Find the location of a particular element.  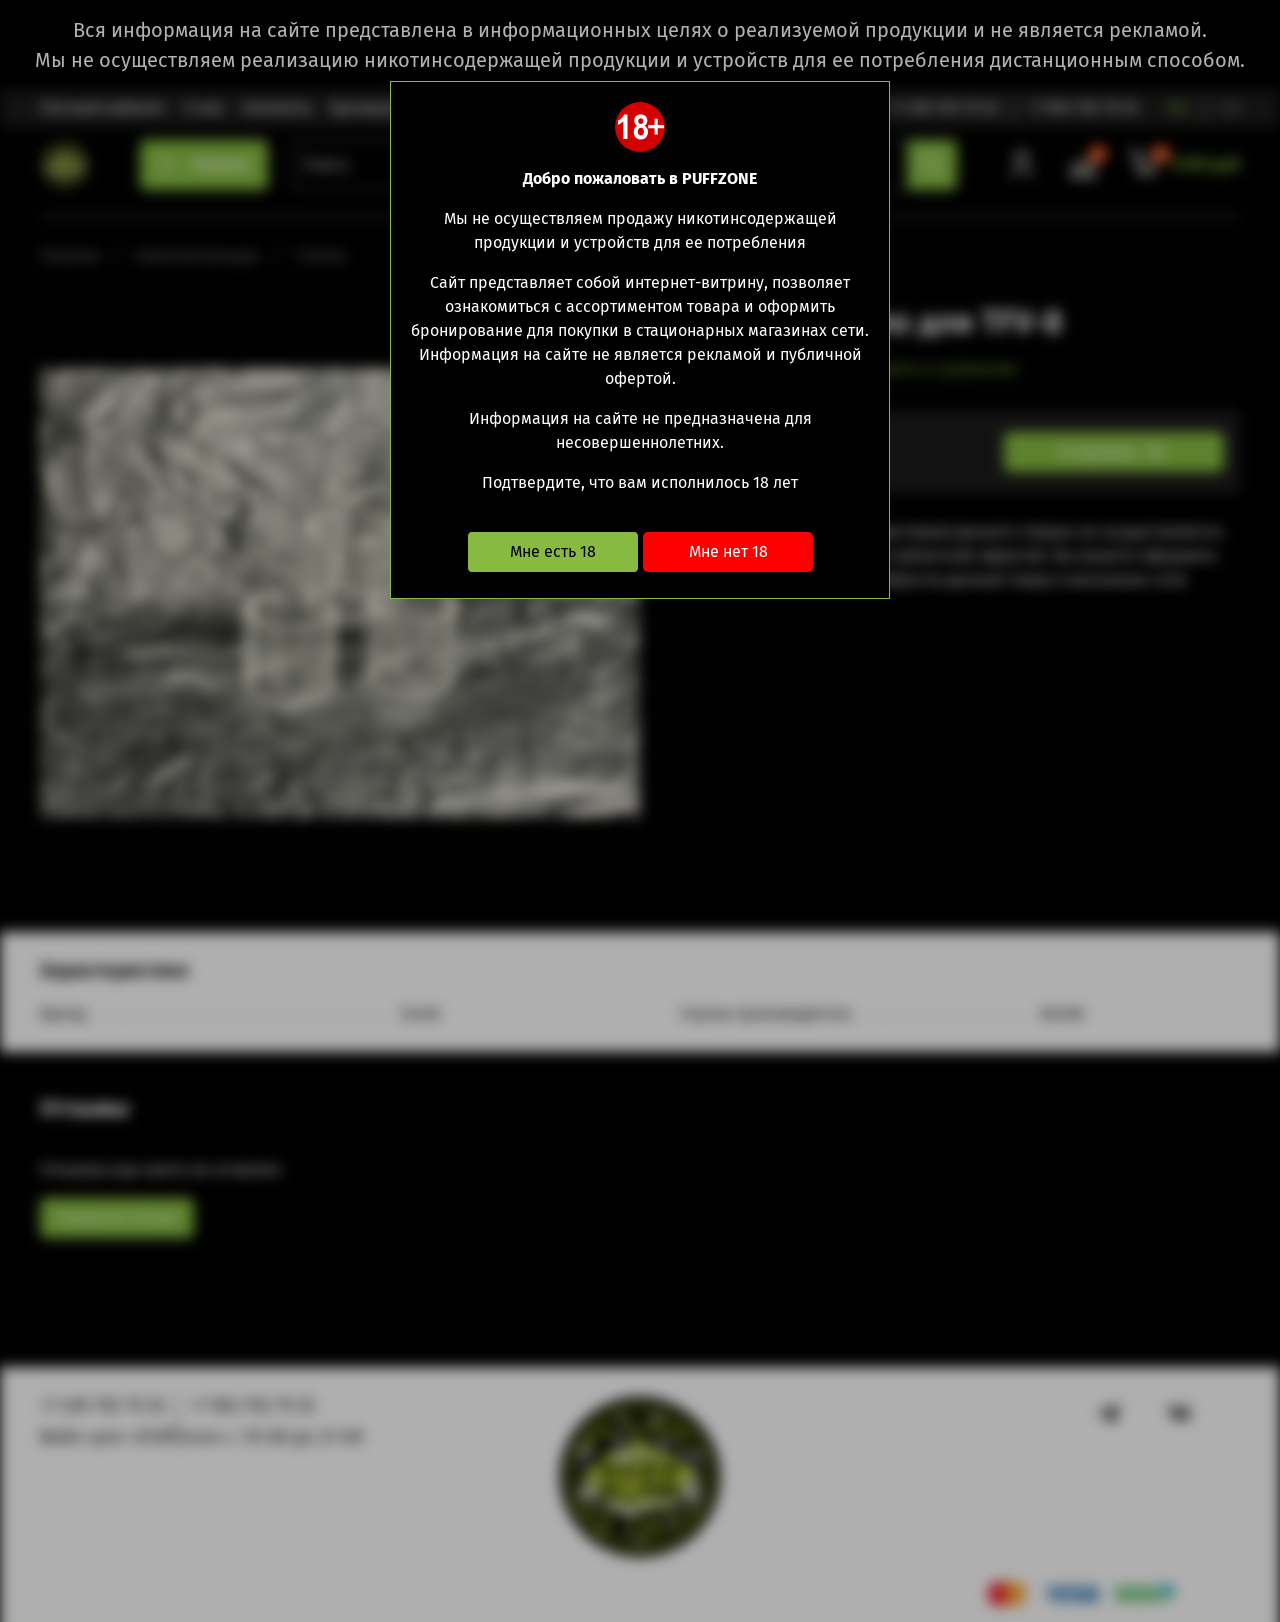

Мне нет 18 is located at coordinates (728, 551).